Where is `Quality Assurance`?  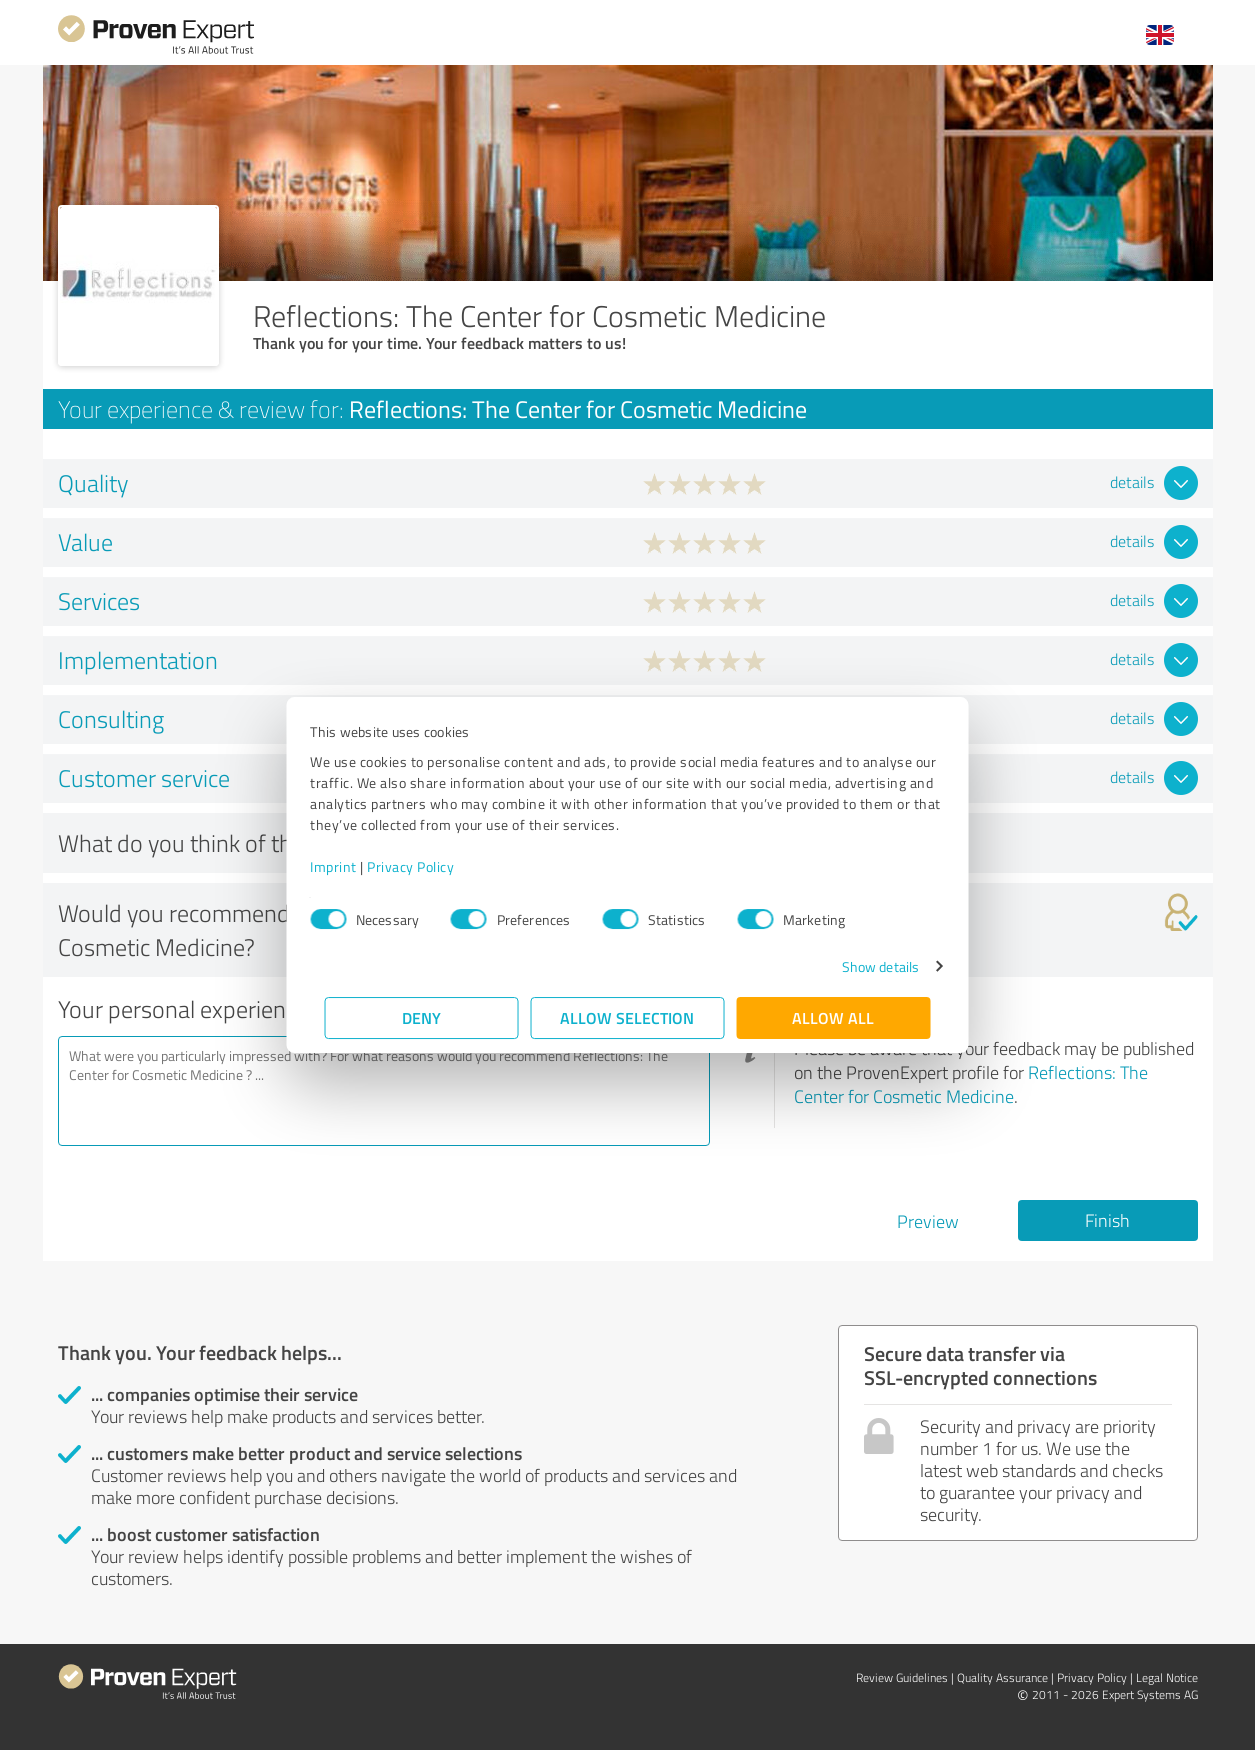 Quality Assurance is located at coordinates (1002, 1677).